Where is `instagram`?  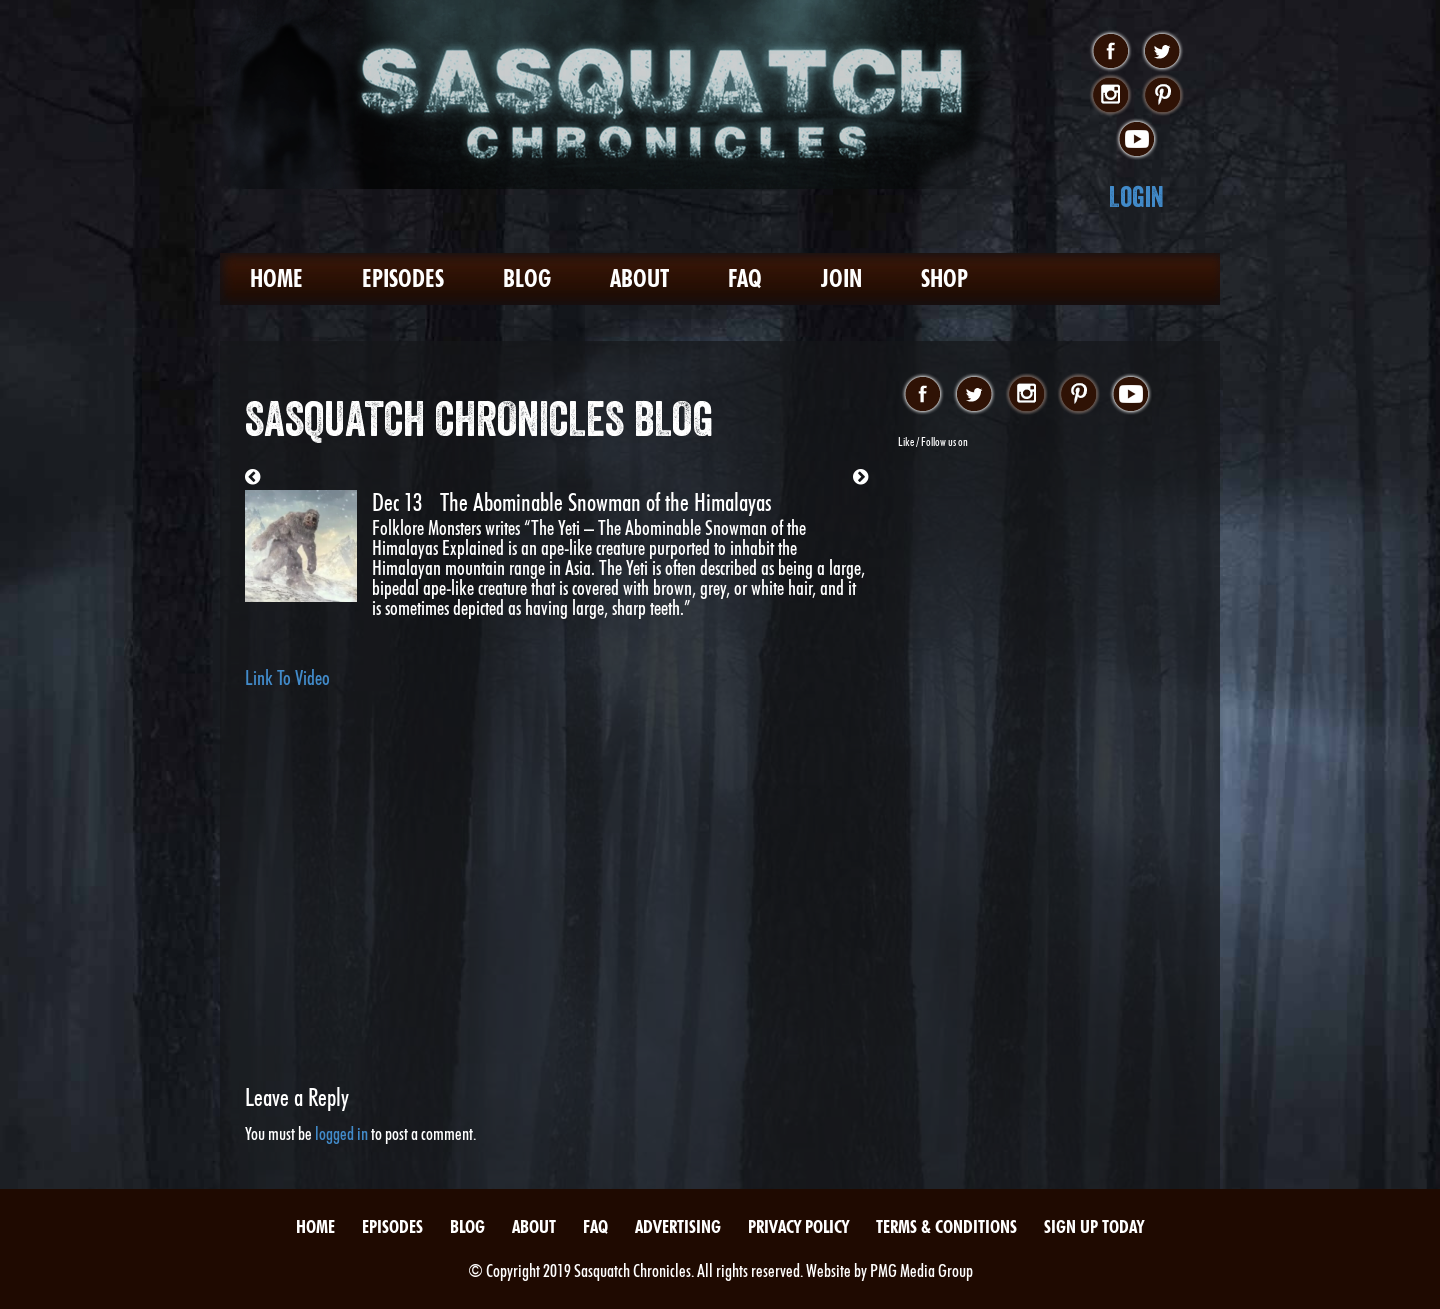 instagram is located at coordinates (1110, 96).